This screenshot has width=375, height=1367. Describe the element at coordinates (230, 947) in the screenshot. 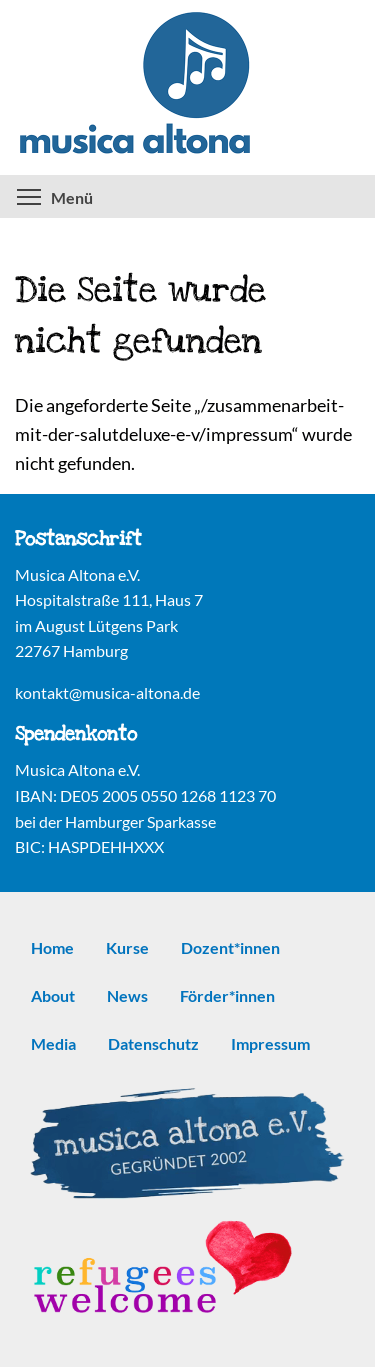

I see `Dozent*innen` at that location.